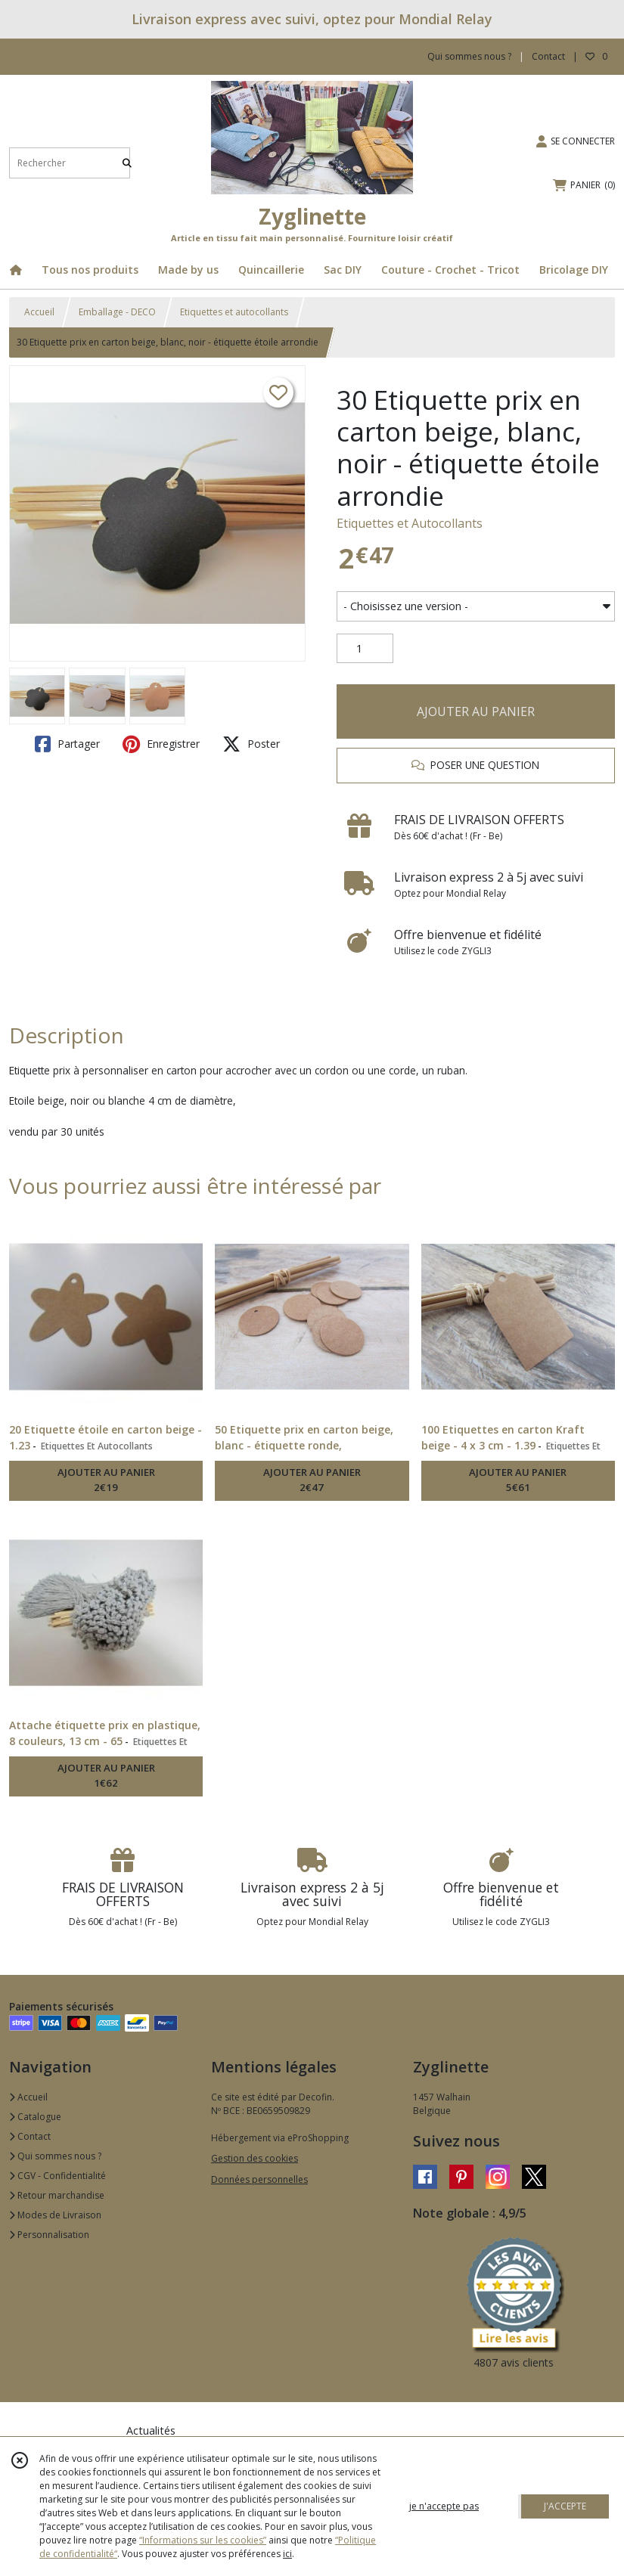 The image size is (624, 2576). What do you see at coordinates (365, 649) in the screenshot?
I see `[Quantité]` at bounding box center [365, 649].